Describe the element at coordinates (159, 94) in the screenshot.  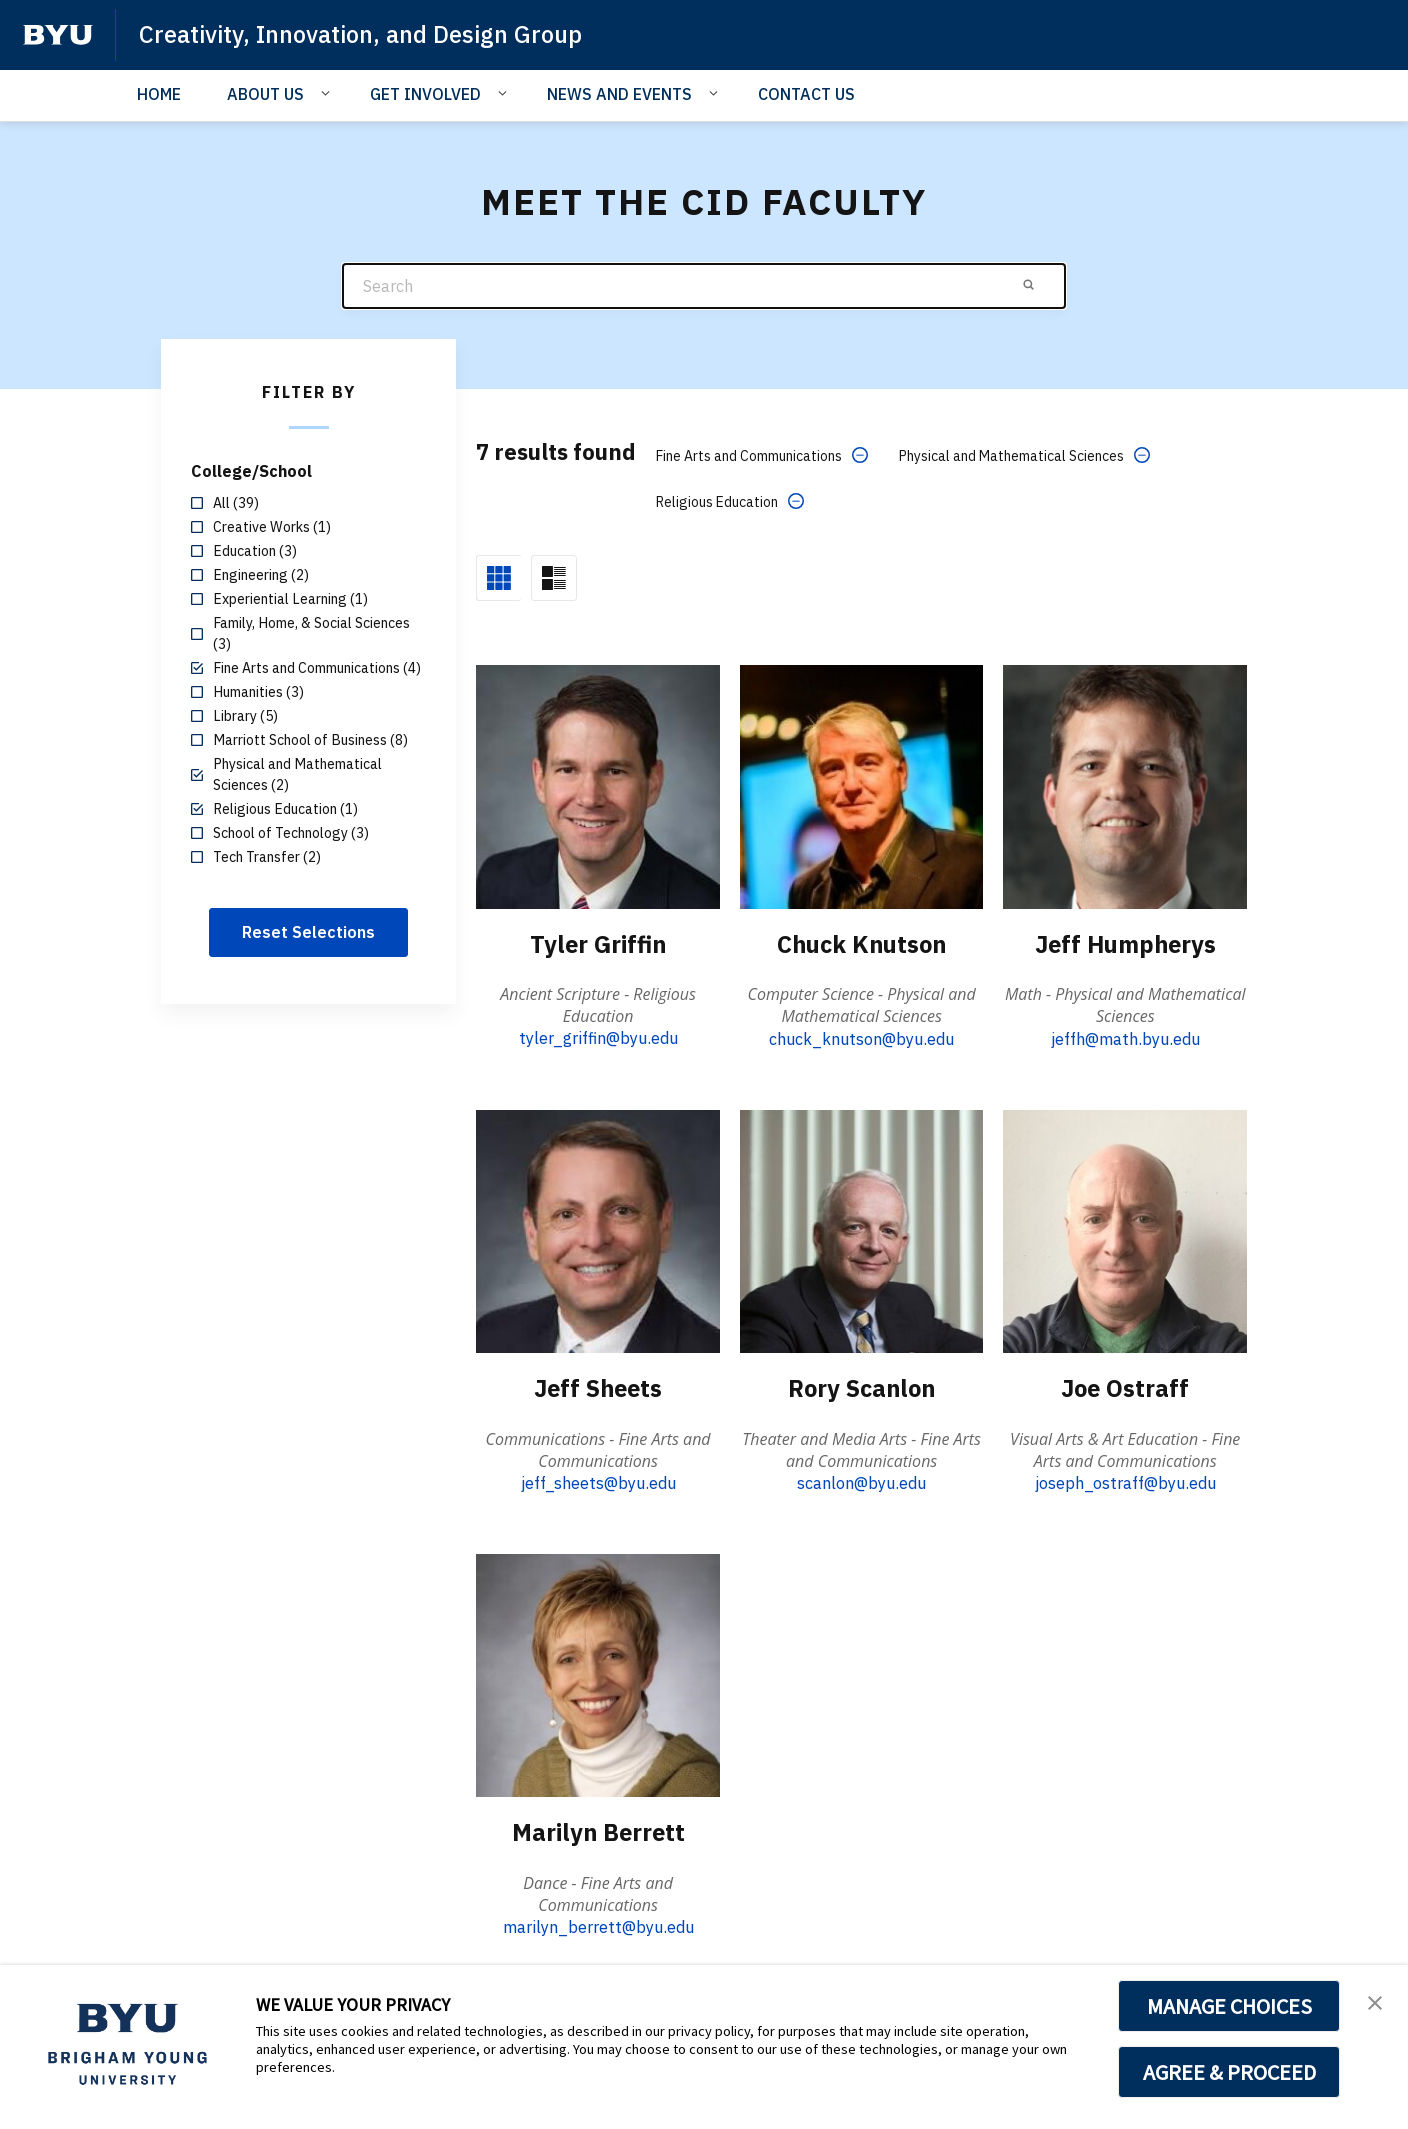
I see `HOME` at that location.